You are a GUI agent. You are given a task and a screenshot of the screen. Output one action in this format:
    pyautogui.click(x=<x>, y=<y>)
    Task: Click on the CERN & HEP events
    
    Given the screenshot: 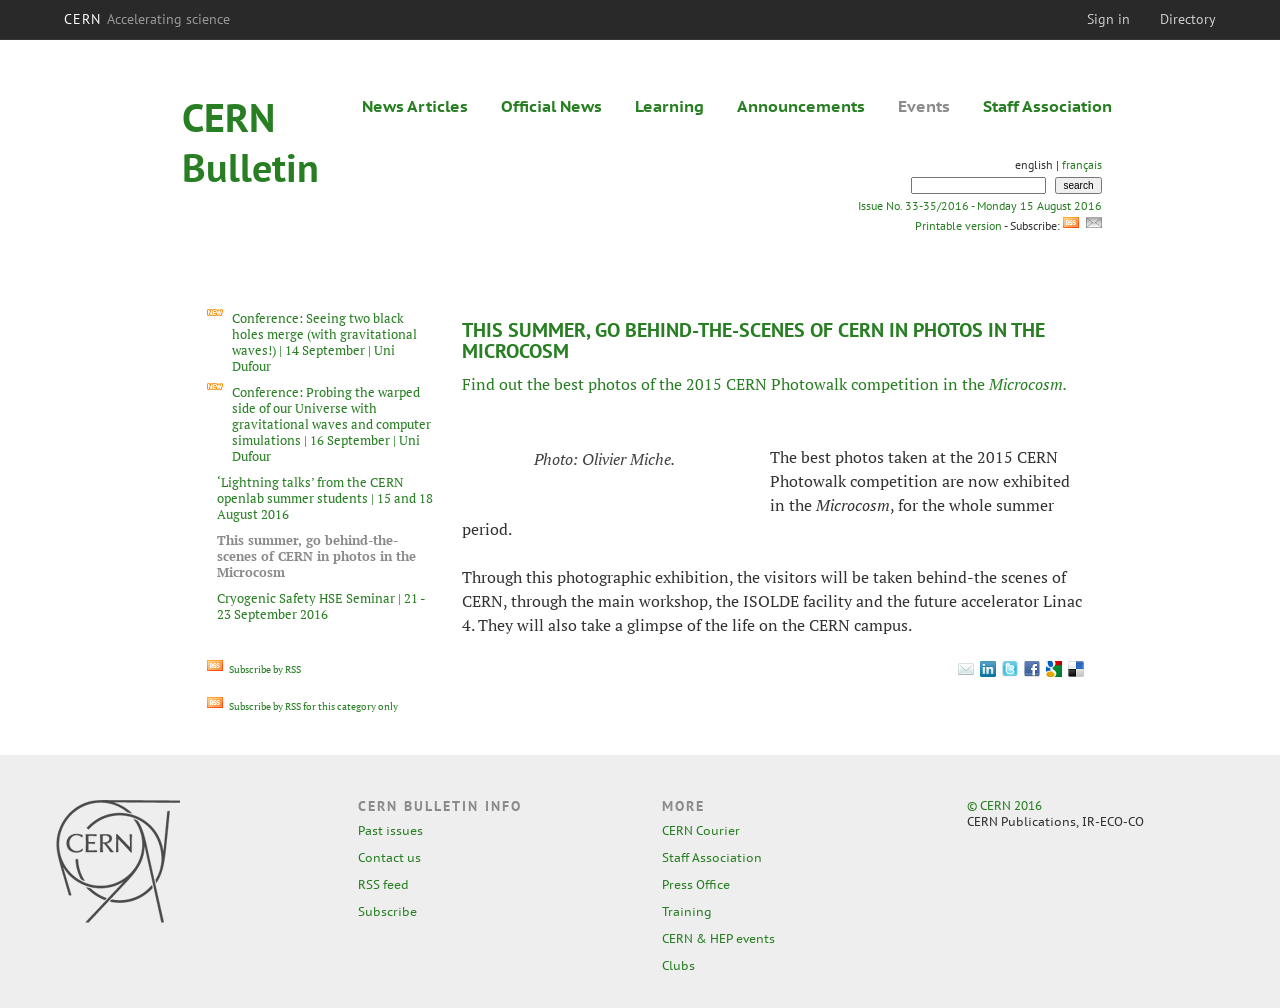 What is the action you would take?
    pyautogui.click(x=718, y=938)
    